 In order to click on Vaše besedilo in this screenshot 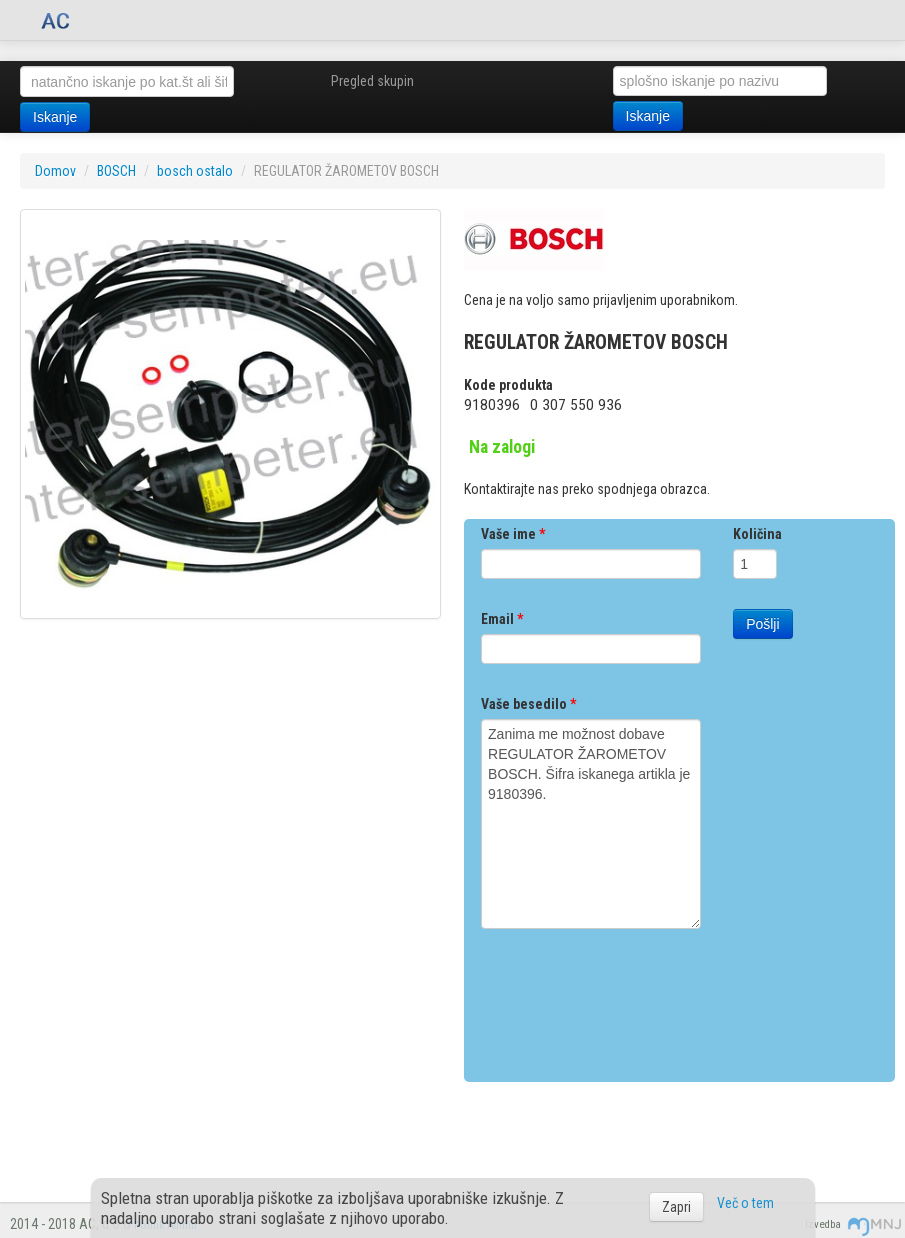, I will do `click(528, 704)`.